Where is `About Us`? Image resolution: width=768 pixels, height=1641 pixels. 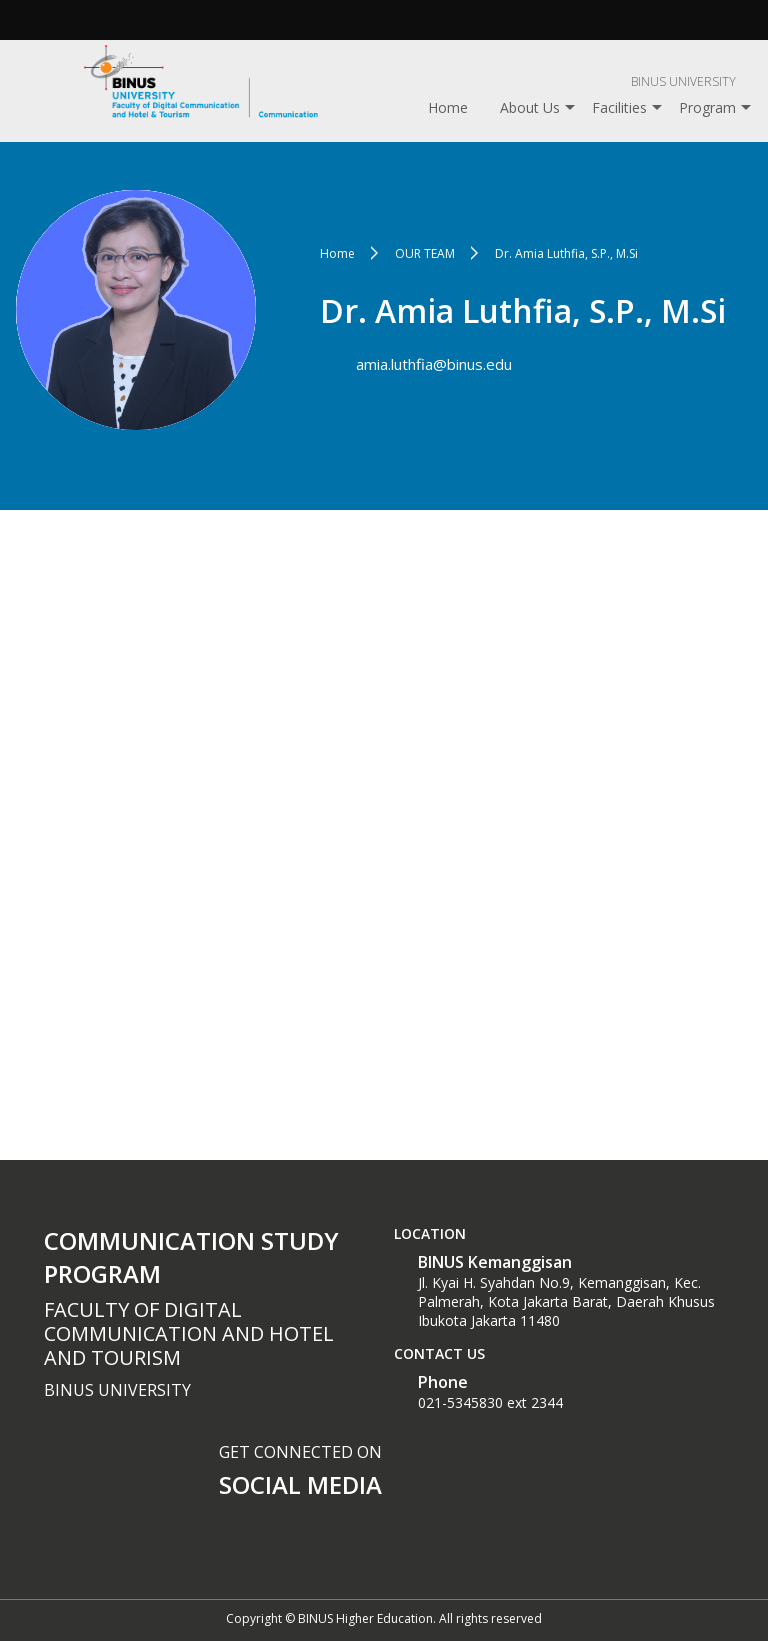
About Us is located at coordinates (530, 107).